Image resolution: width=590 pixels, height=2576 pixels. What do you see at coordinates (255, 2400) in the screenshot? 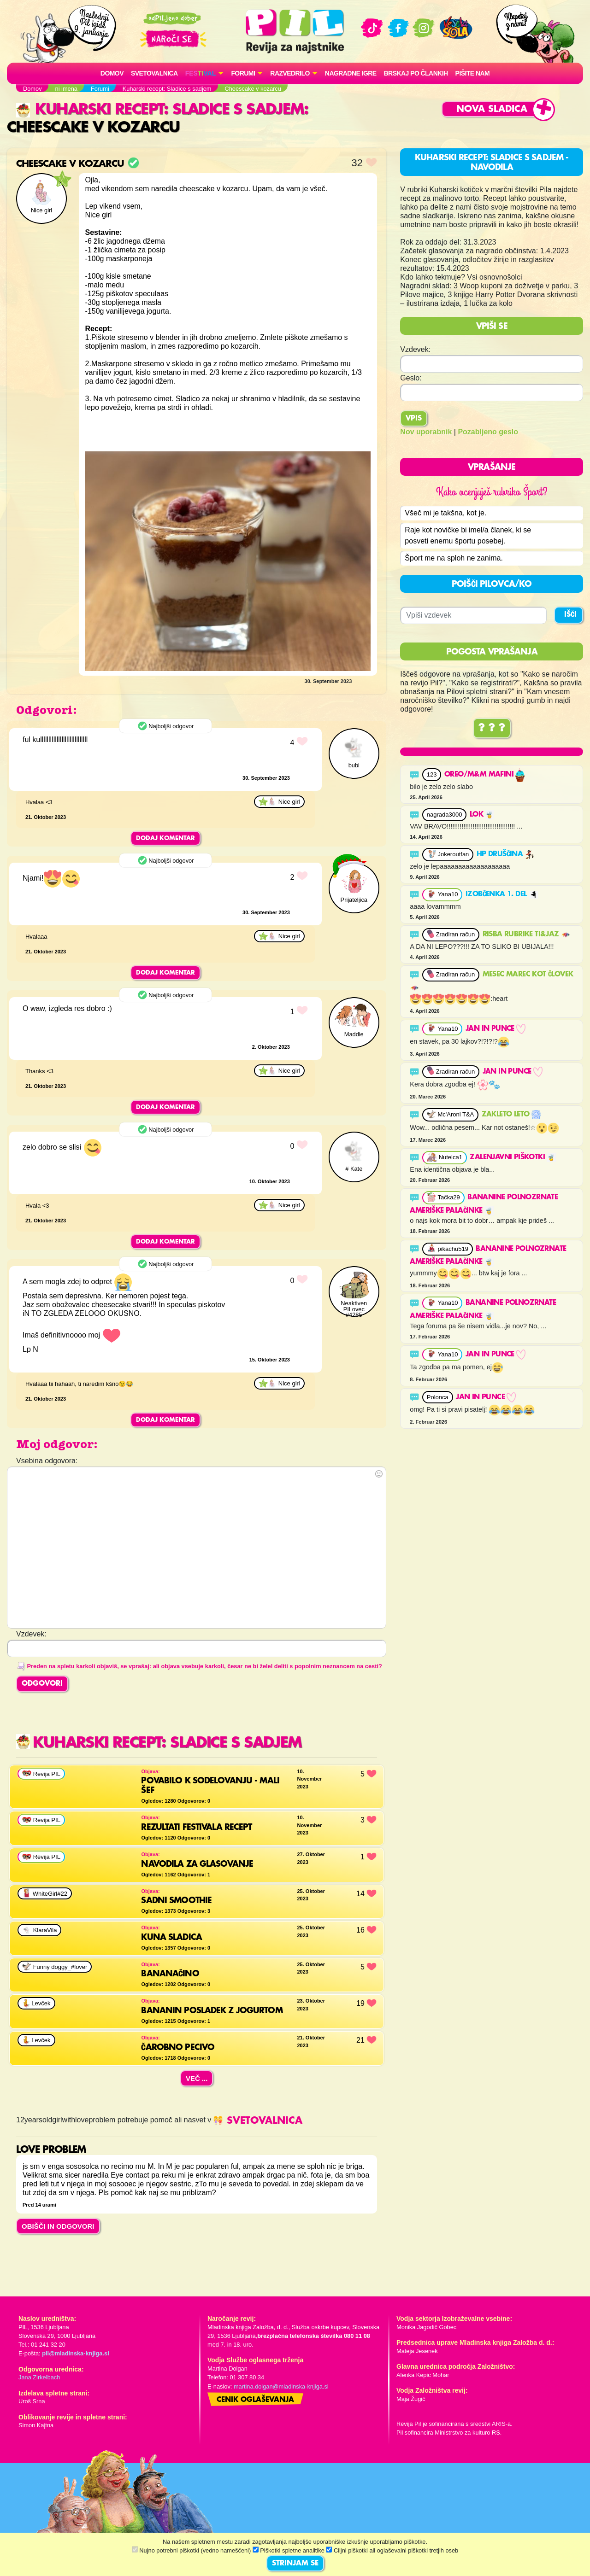
I see `Cenik oglaševanja` at bounding box center [255, 2400].